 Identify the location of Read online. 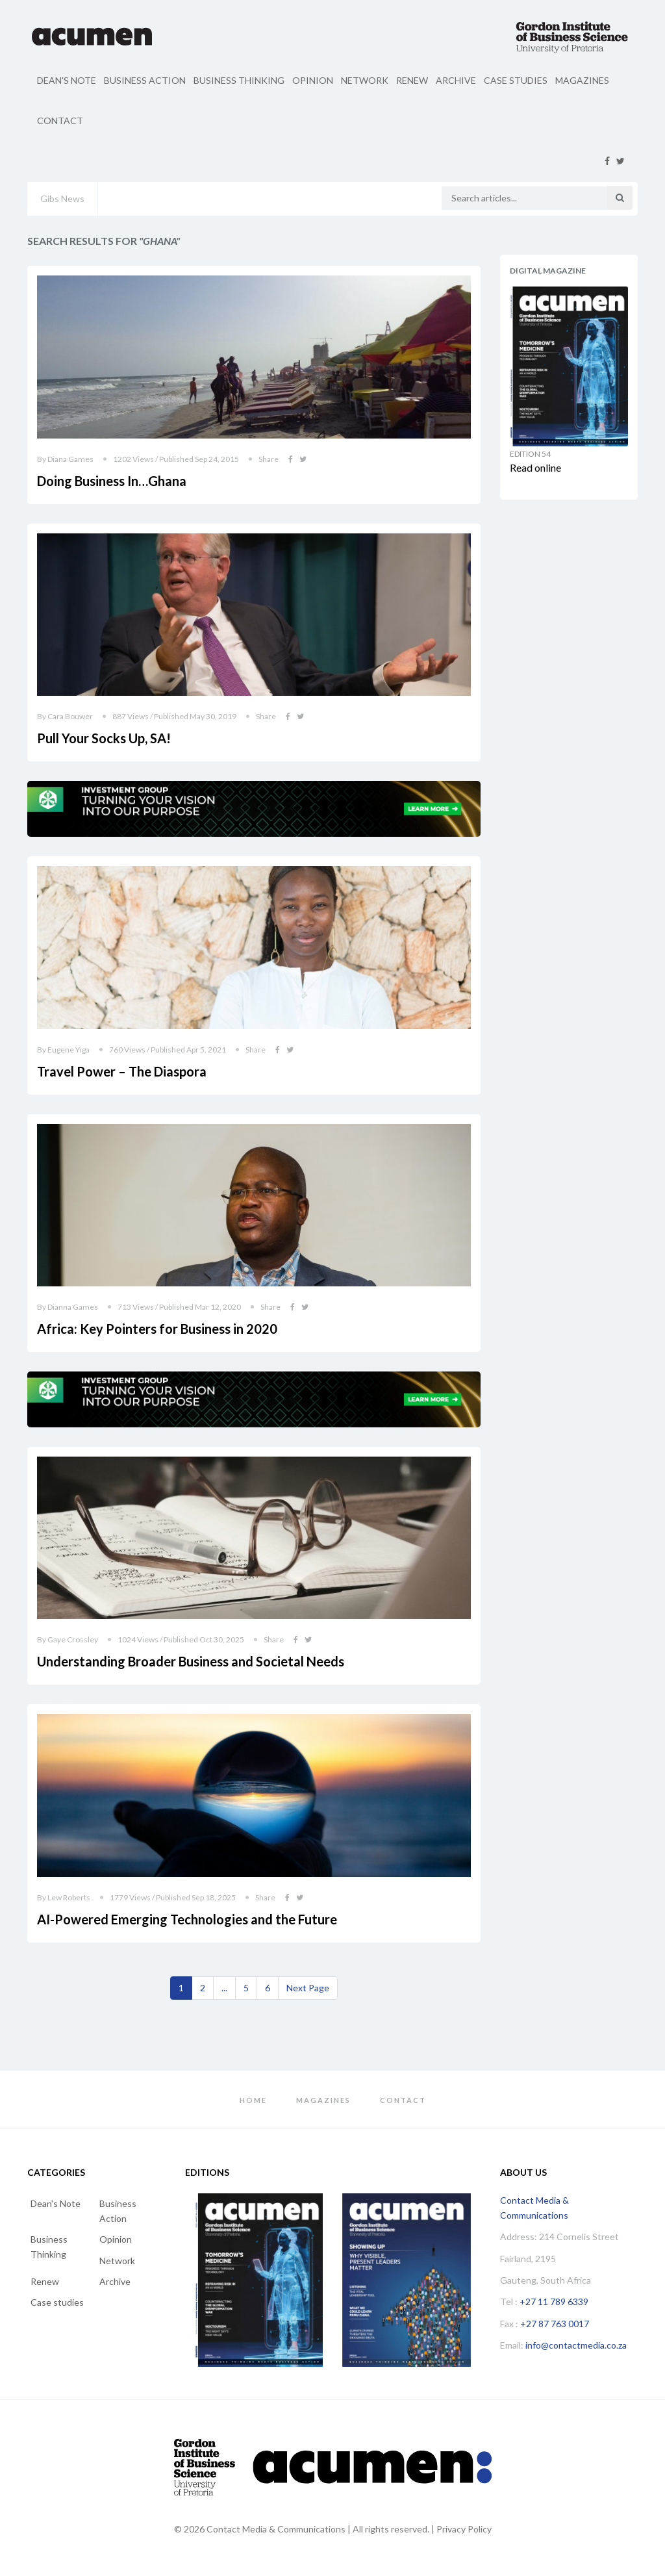
(535, 467).